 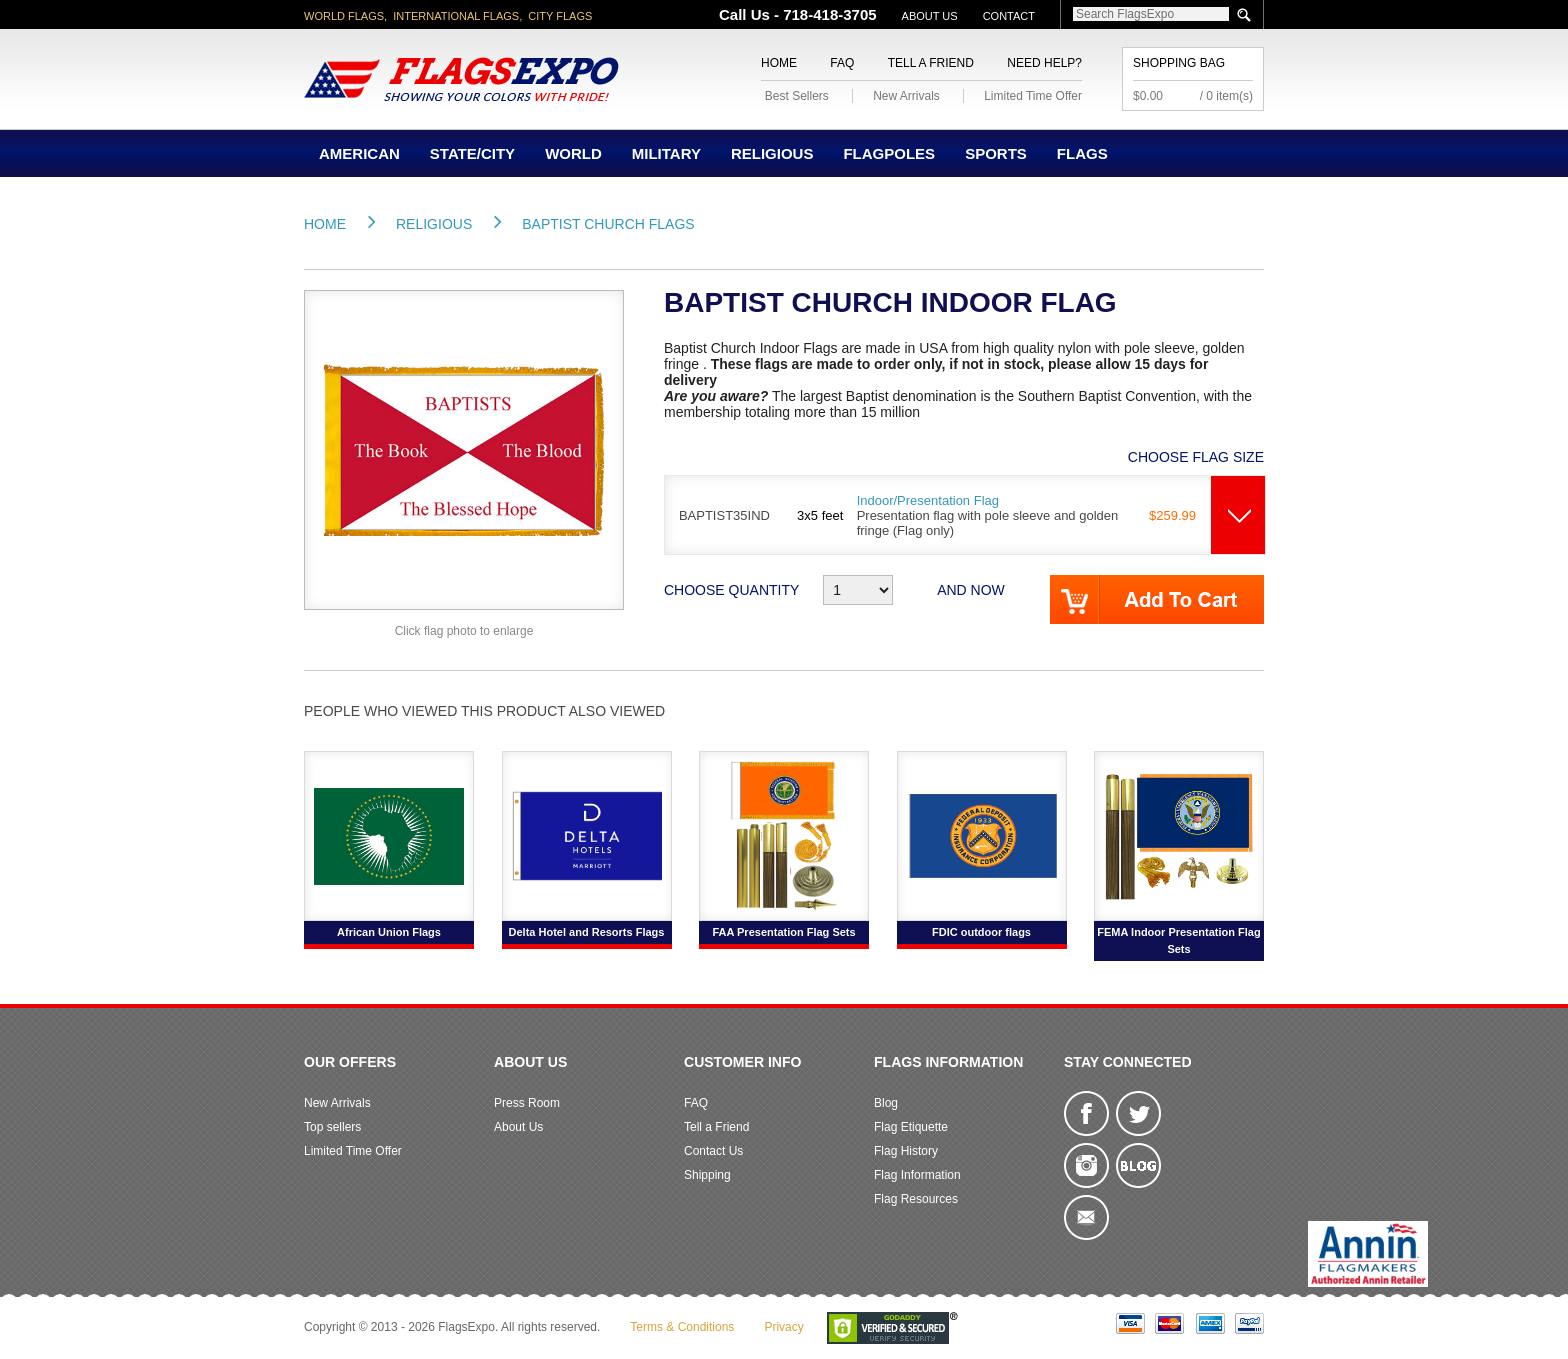 What do you see at coordinates (906, 1151) in the screenshot?
I see `Flag History` at bounding box center [906, 1151].